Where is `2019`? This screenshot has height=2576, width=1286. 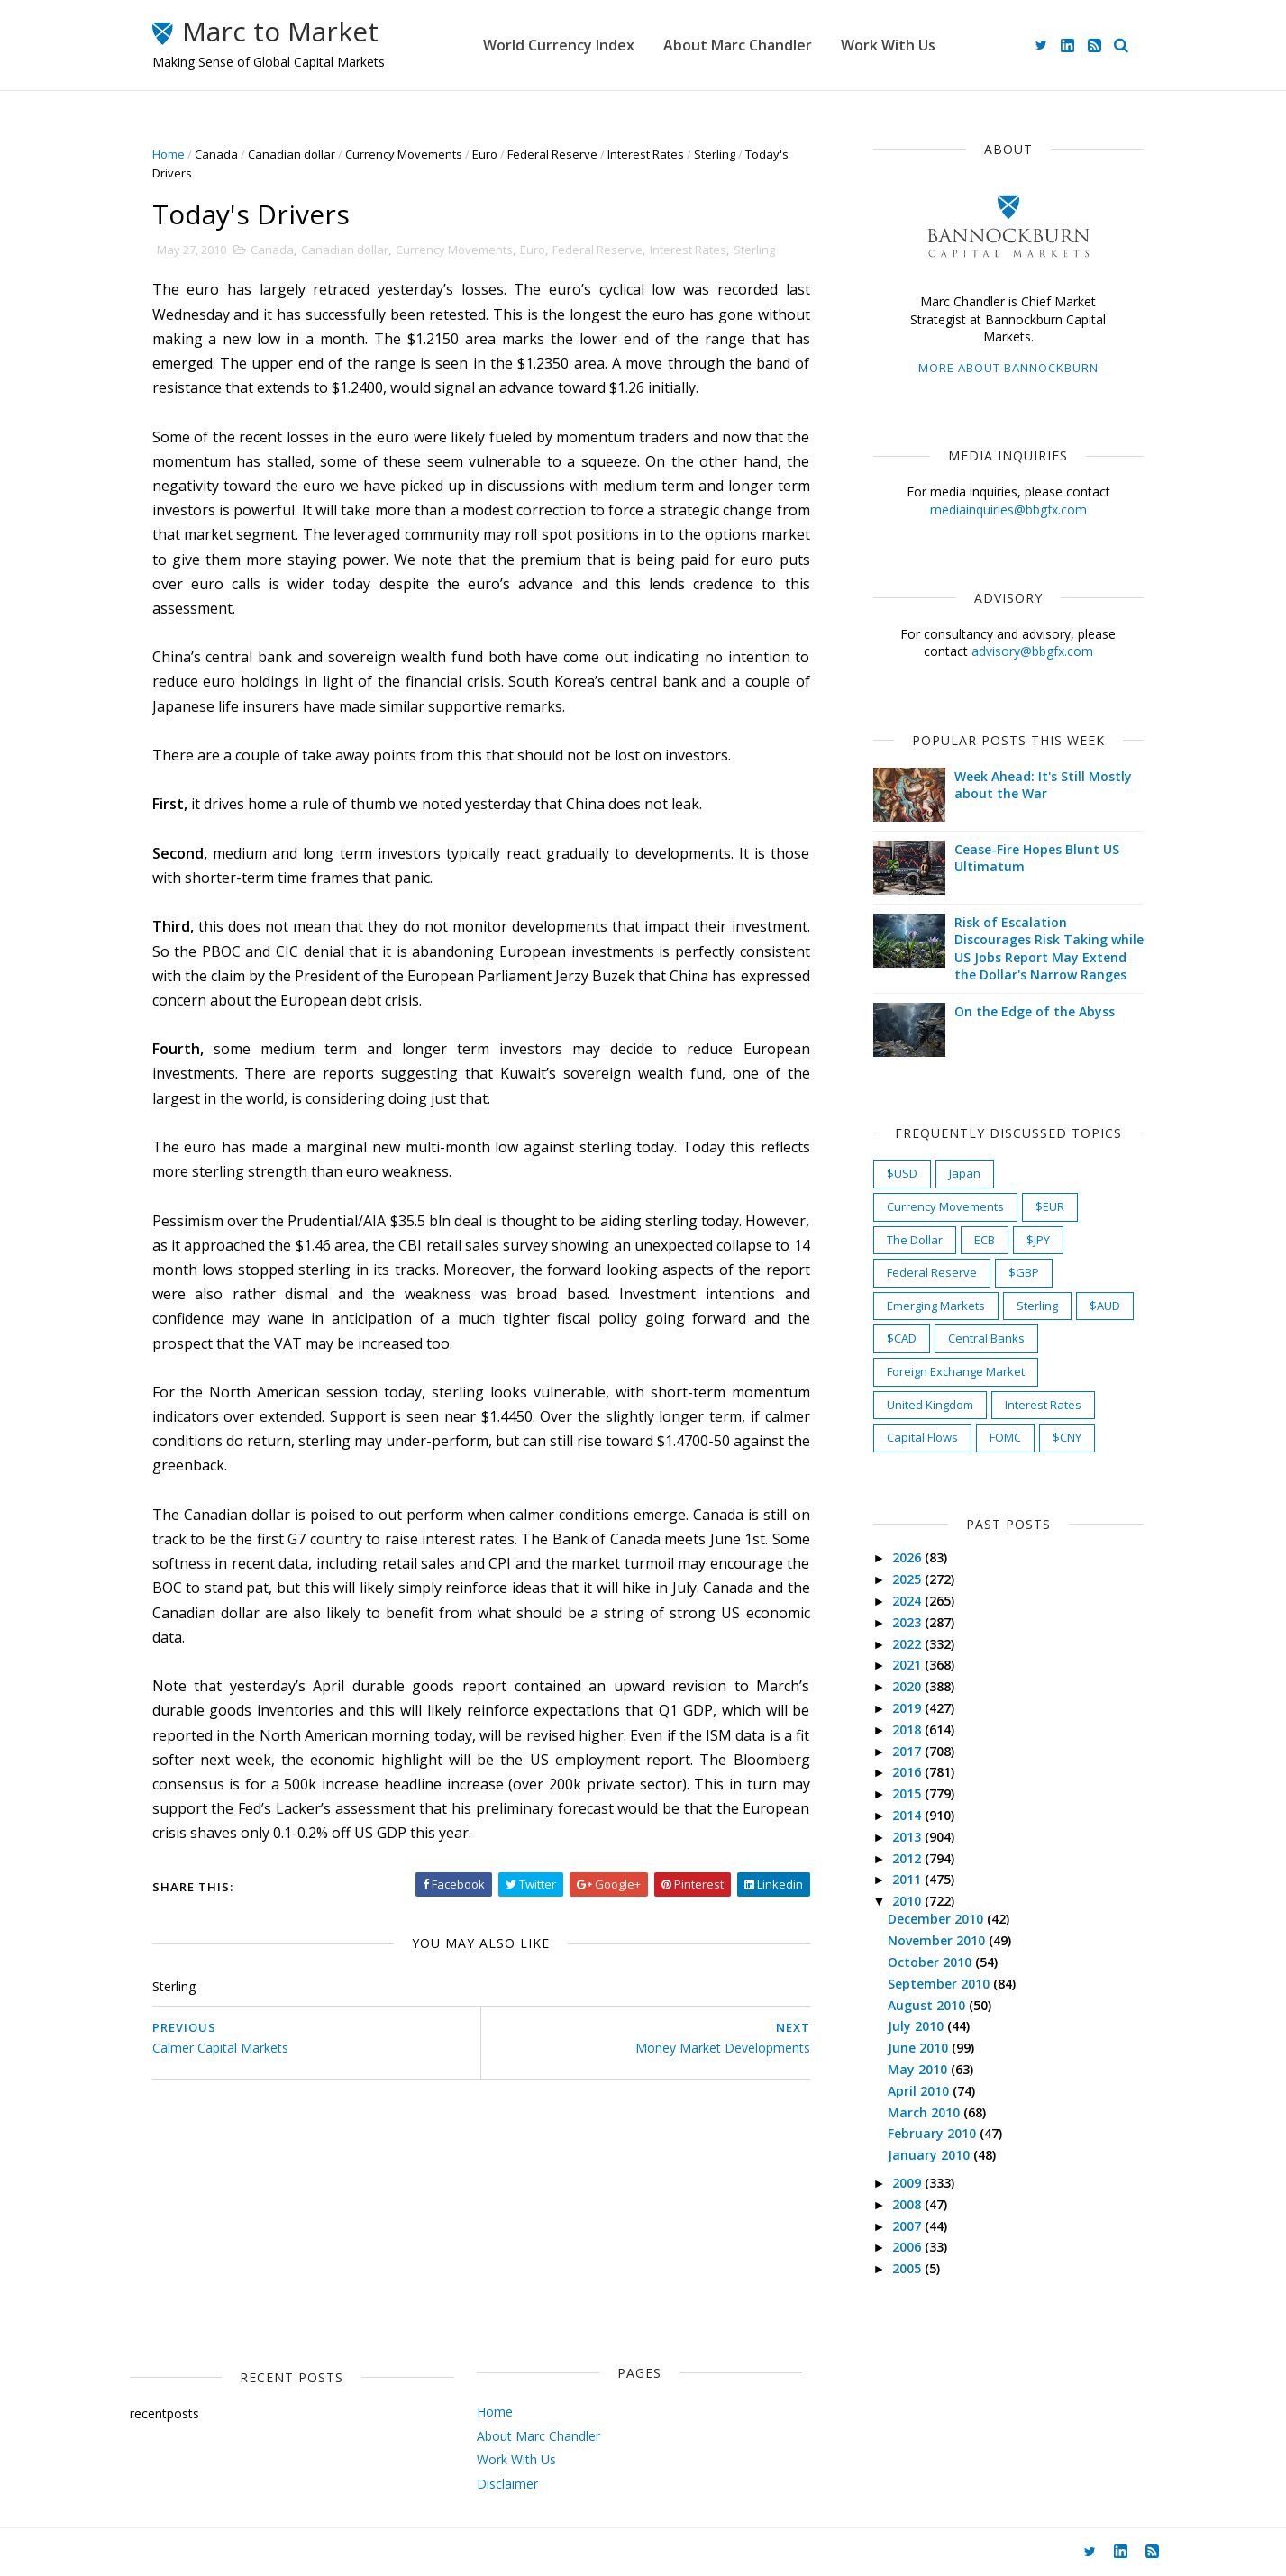 2019 is located at coordinates (908, 1707).